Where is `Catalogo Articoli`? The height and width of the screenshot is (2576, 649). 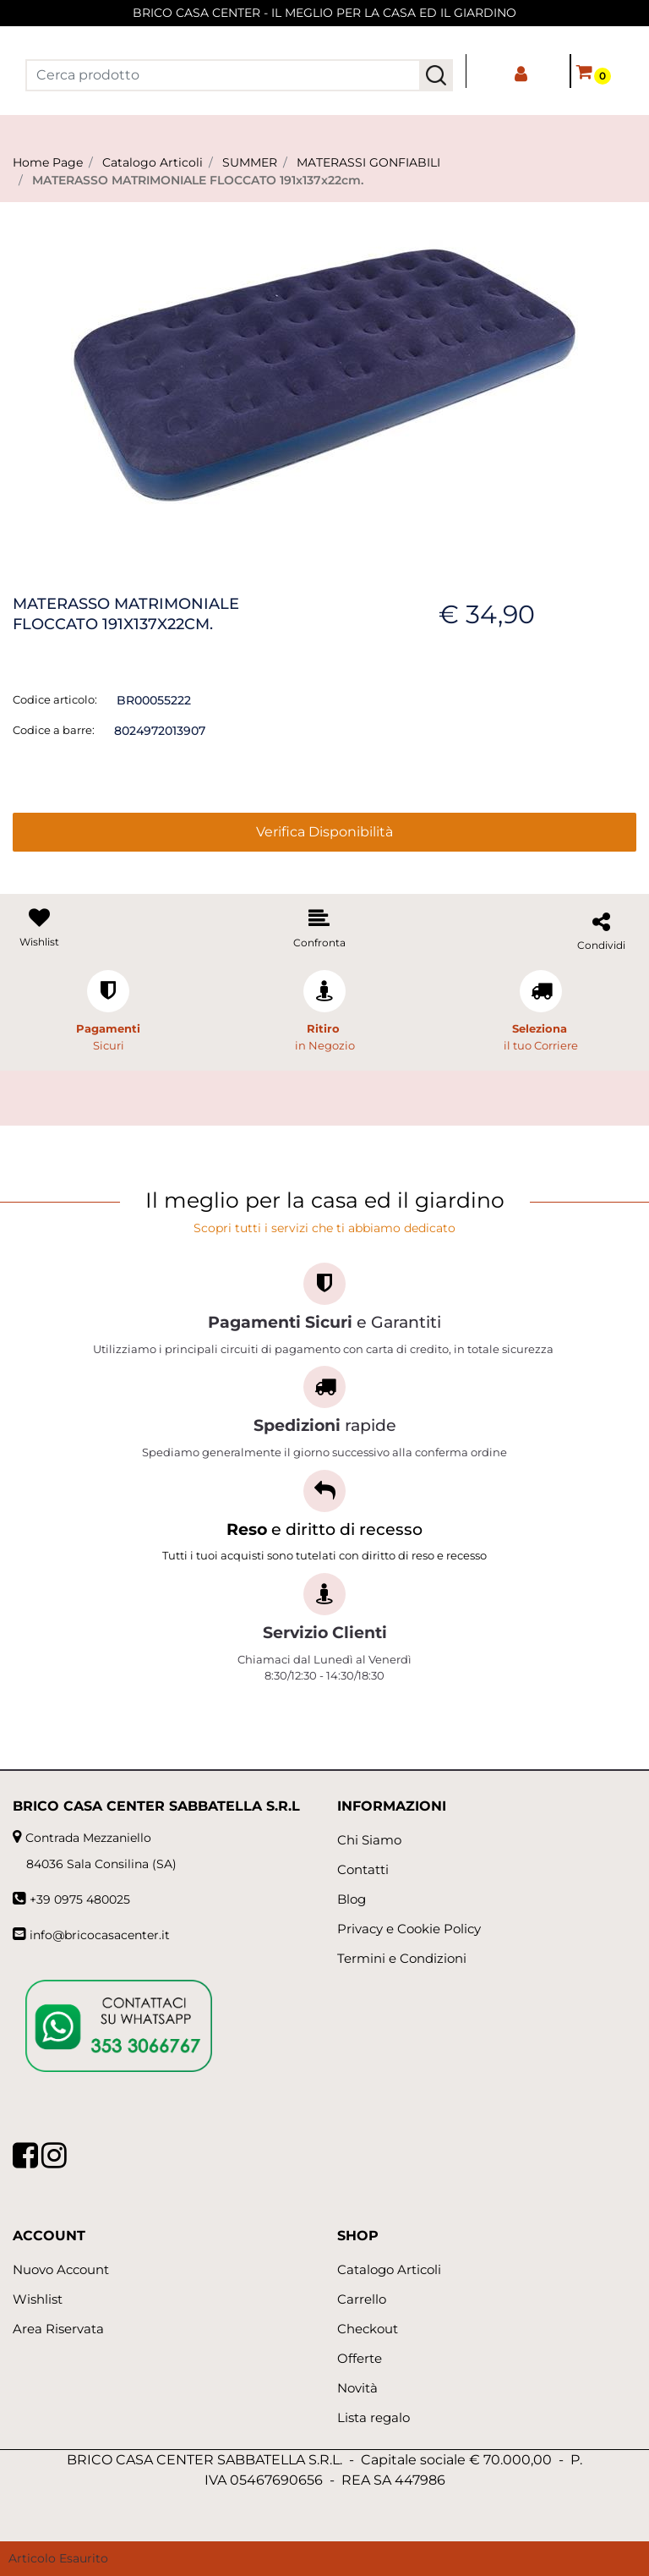 Catalogo Articoli is located at coordinates (152, 162).